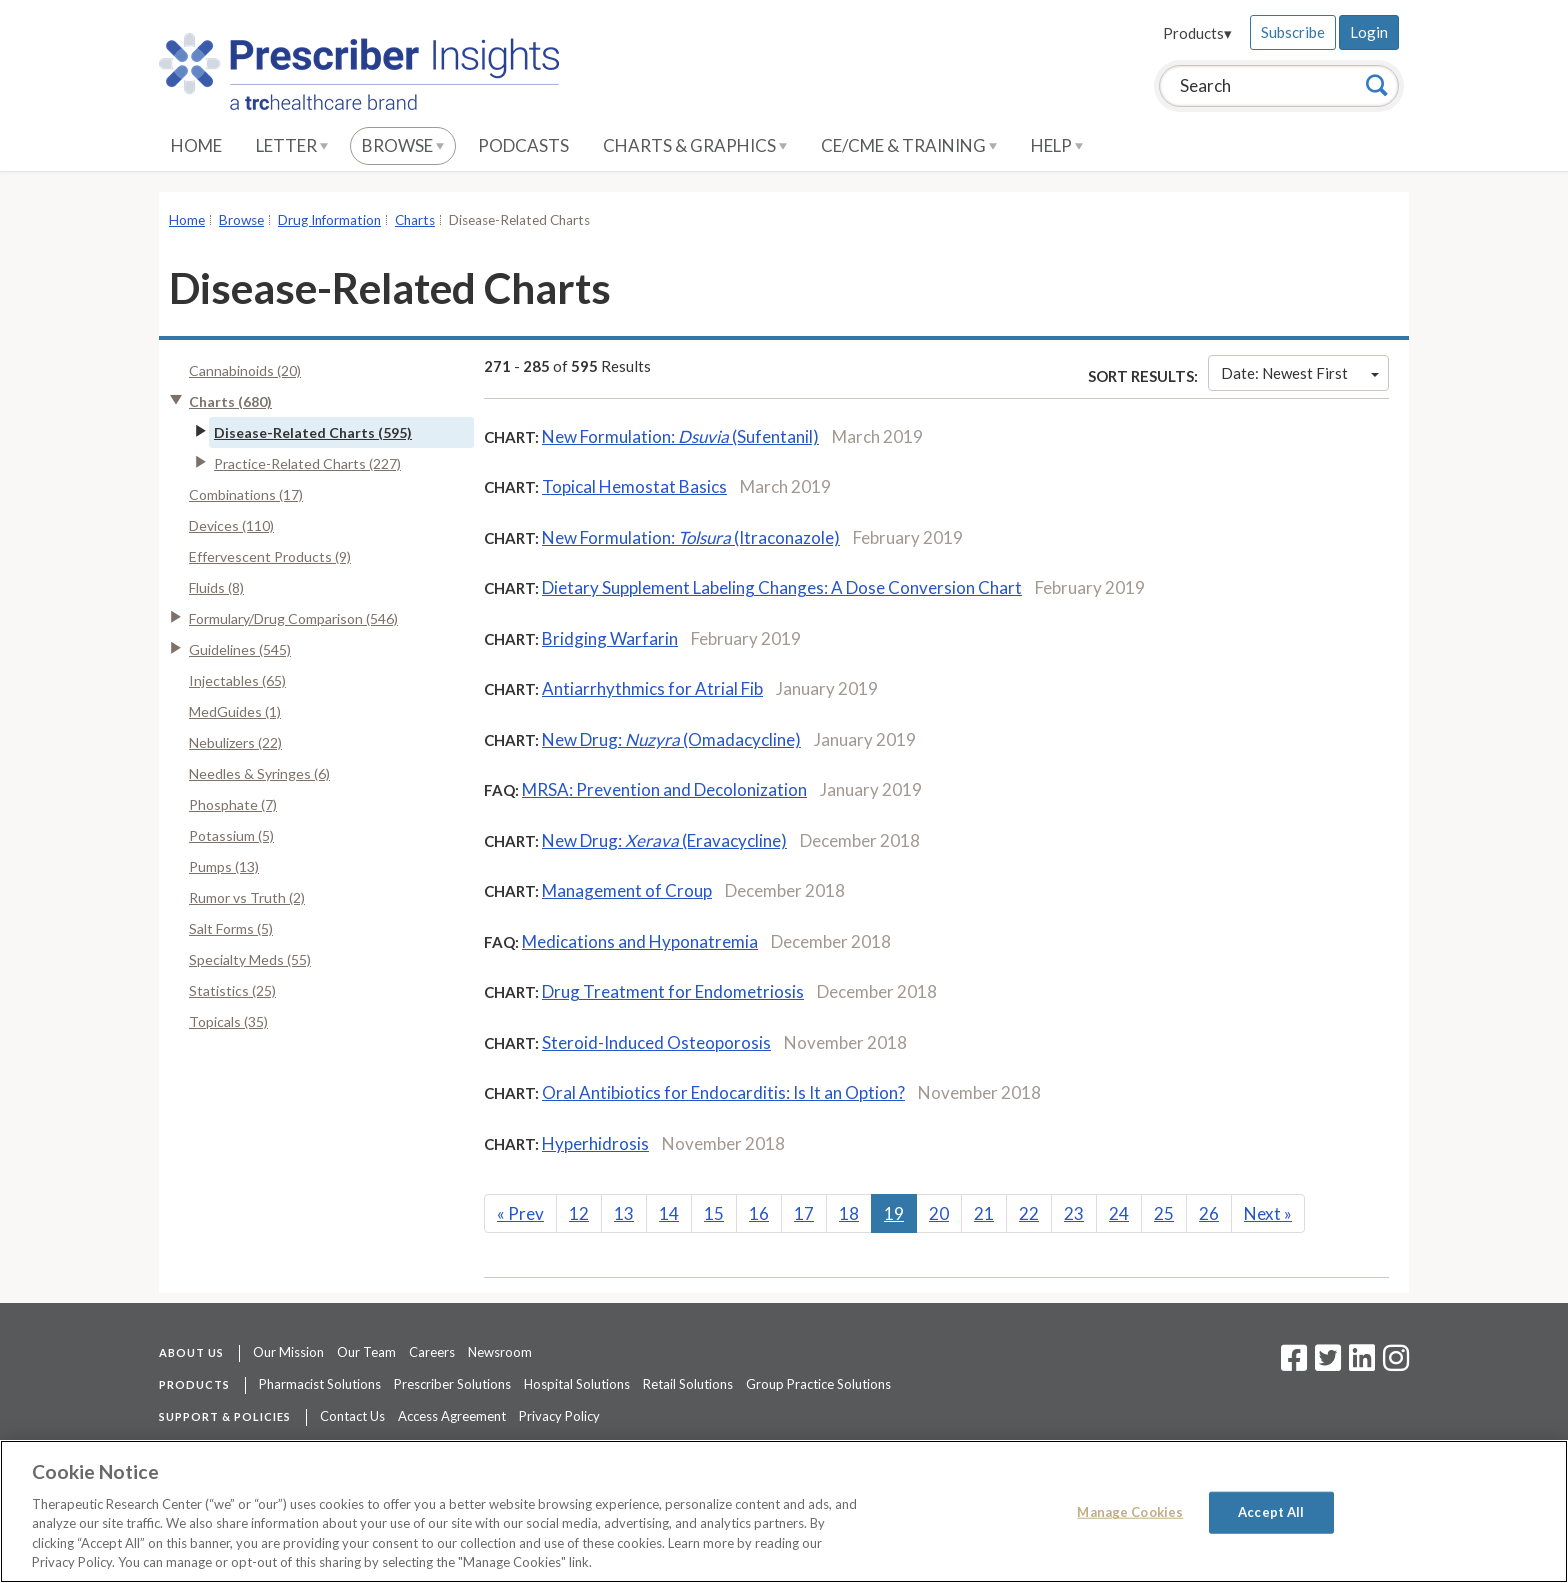 This screenshot has width=1568, height=1583. What do you see at coordinates (1369, 32) in the screenshot?
I see `Login` at bounding box center [1369, 32].